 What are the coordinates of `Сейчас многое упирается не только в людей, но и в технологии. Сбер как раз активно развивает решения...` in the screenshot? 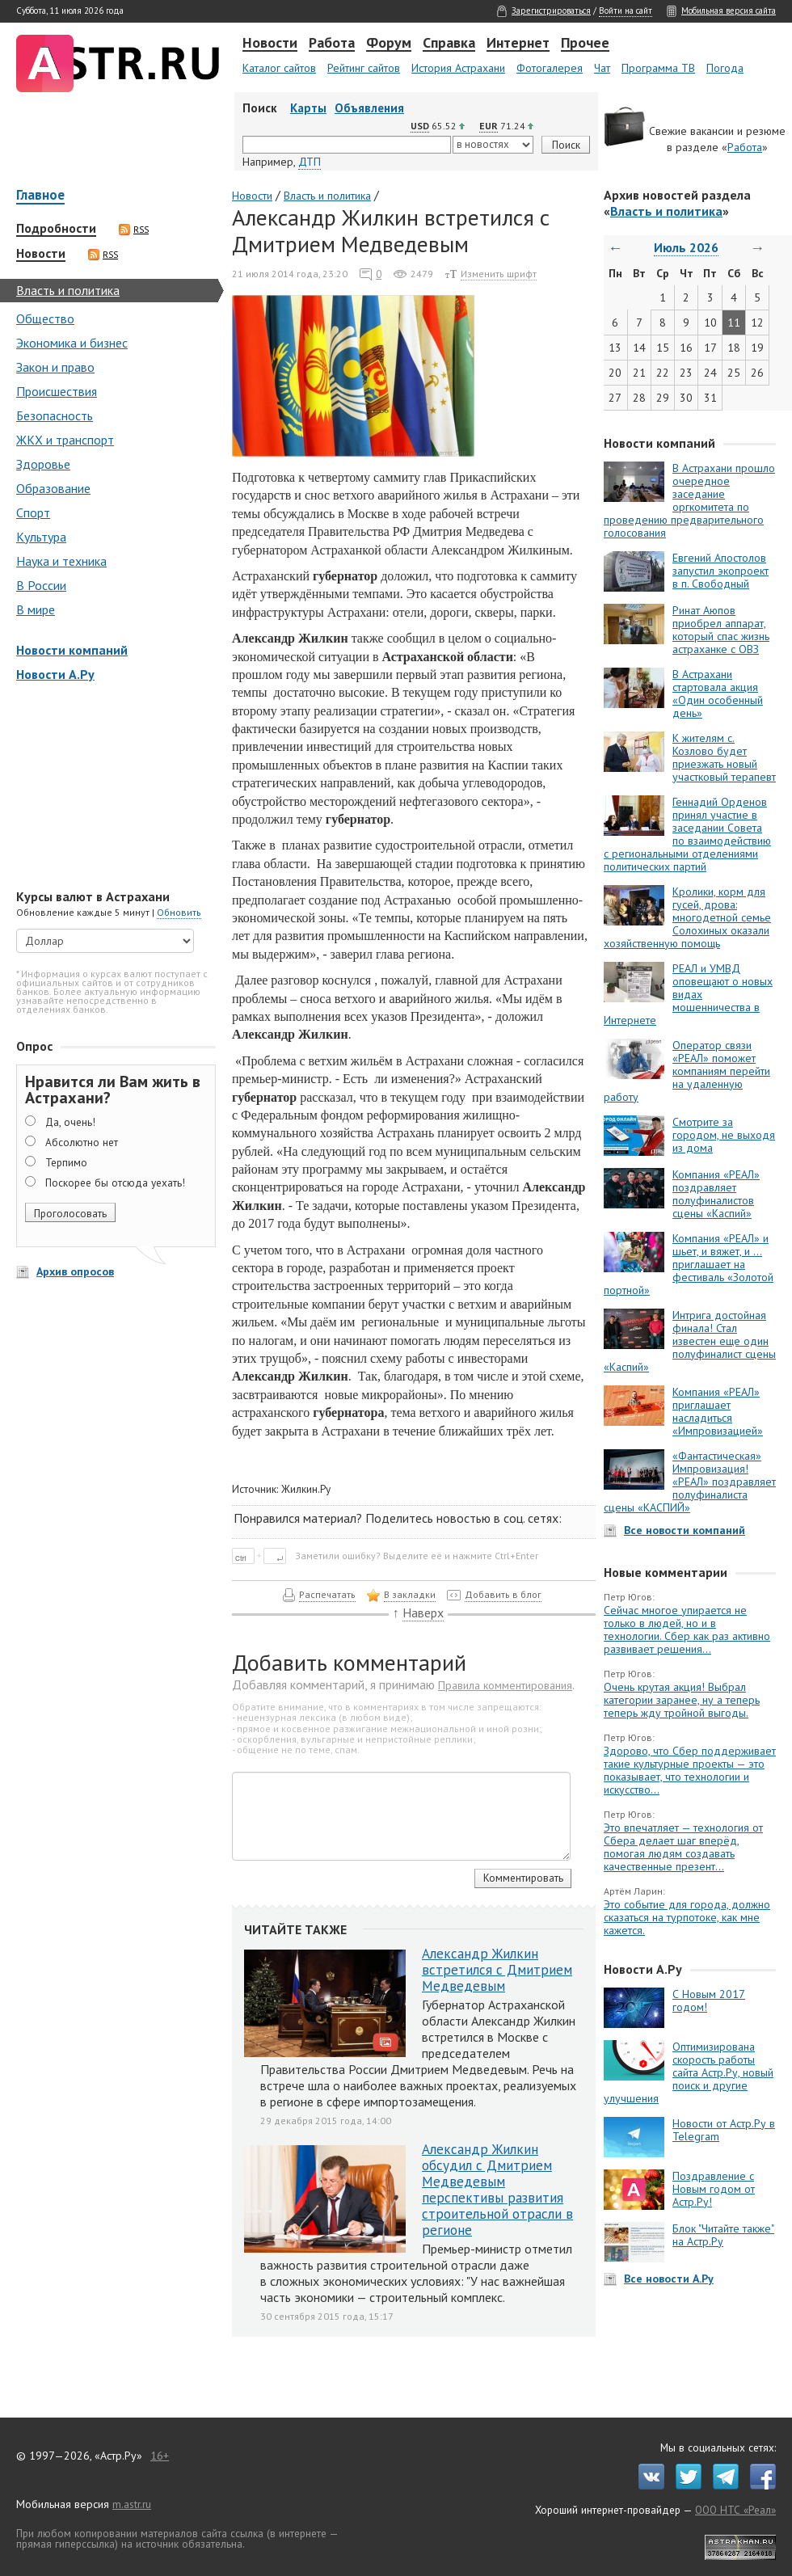 It's located at (687, 1629).